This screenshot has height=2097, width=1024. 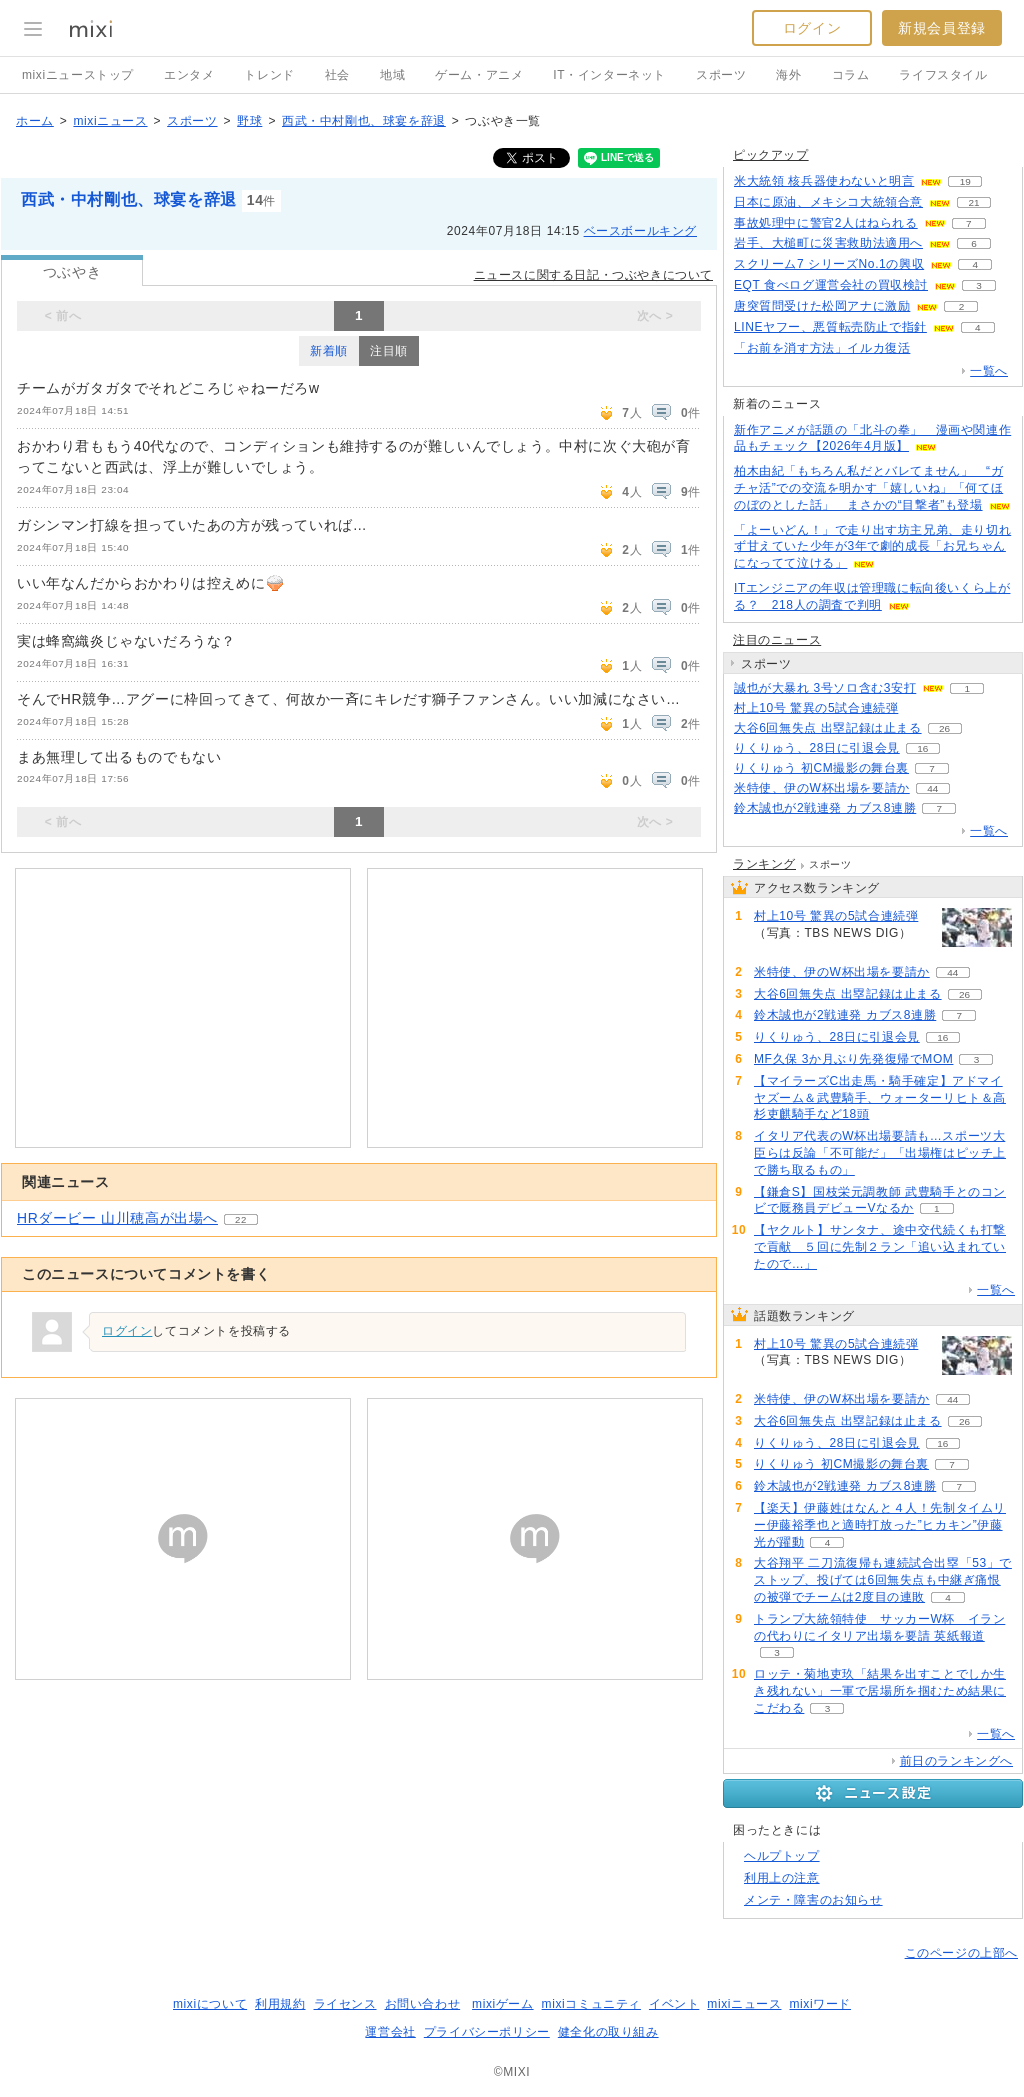 What do you see at coordinates (820, 2004) in the screenshot?
I see `mixiワード` at bounding box center [820, 2004].